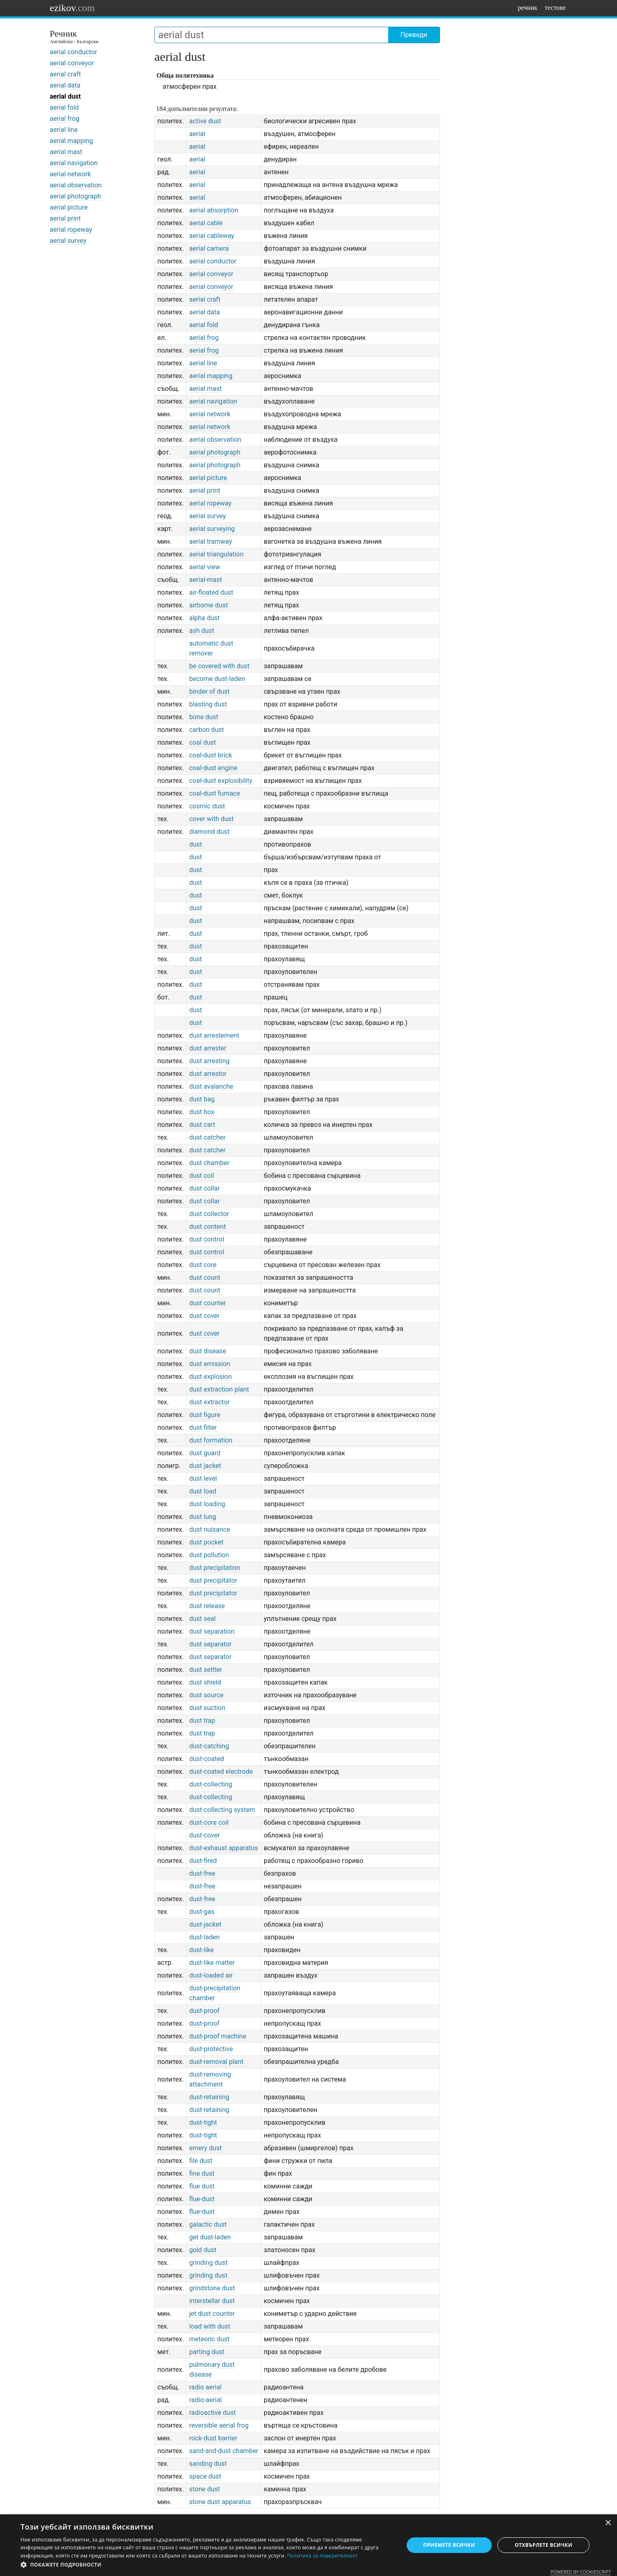  What do you see at coordinates (207, 2224) in the screenshot?
I see `galactic dust` at bounding box center [207, 2224].